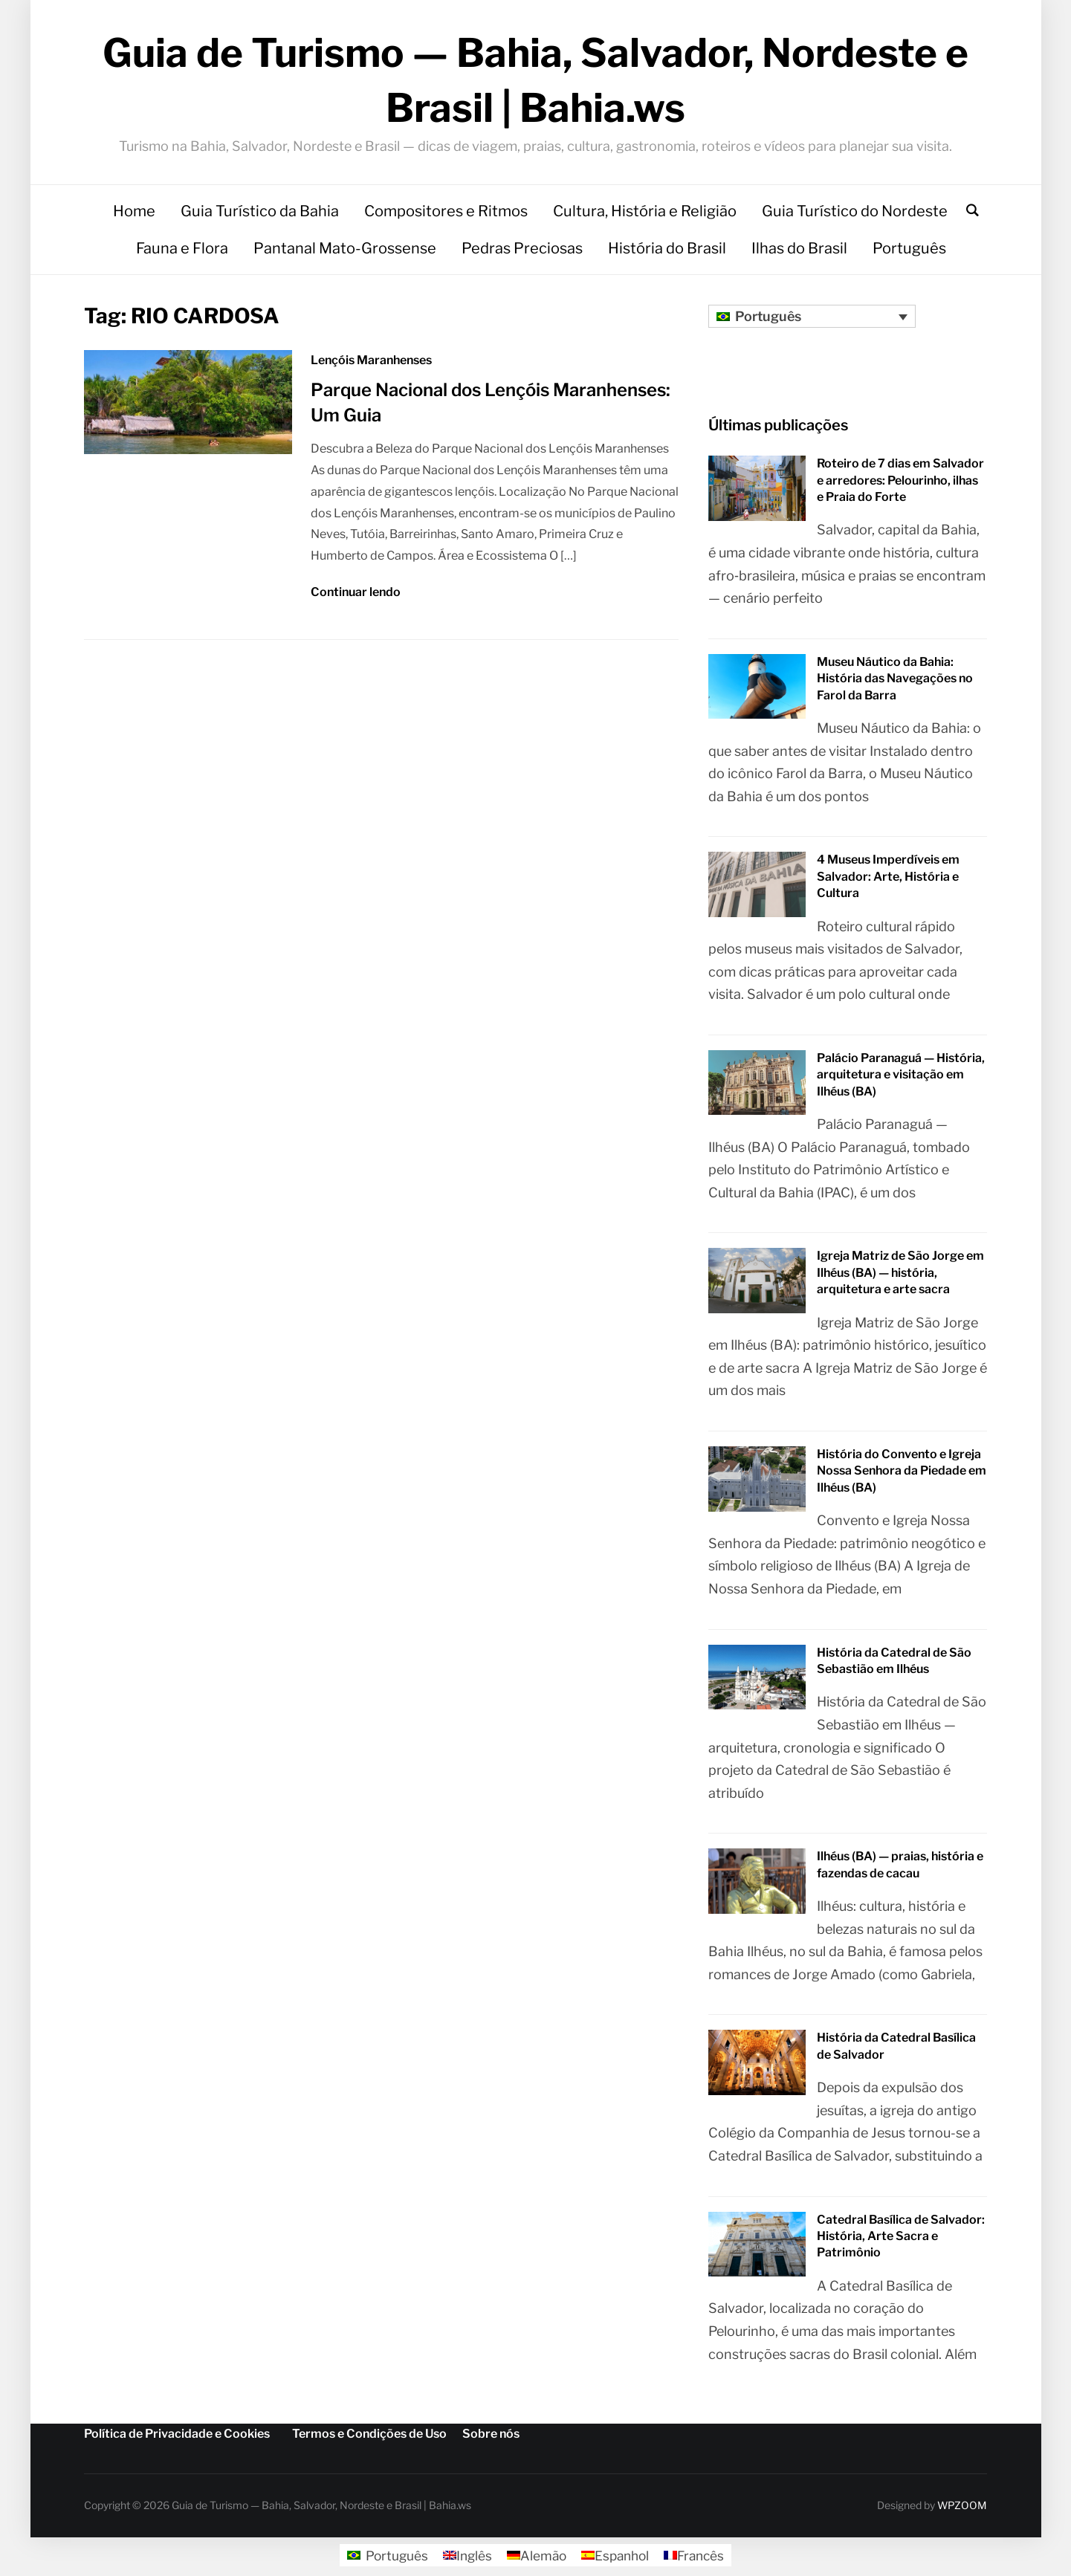 Image resolution: width=1071 pixels, height=2576 pixels. Describe the element at coordinates (799, 253) in the screenshot. I see `Ilhas do Brasil` at that location.